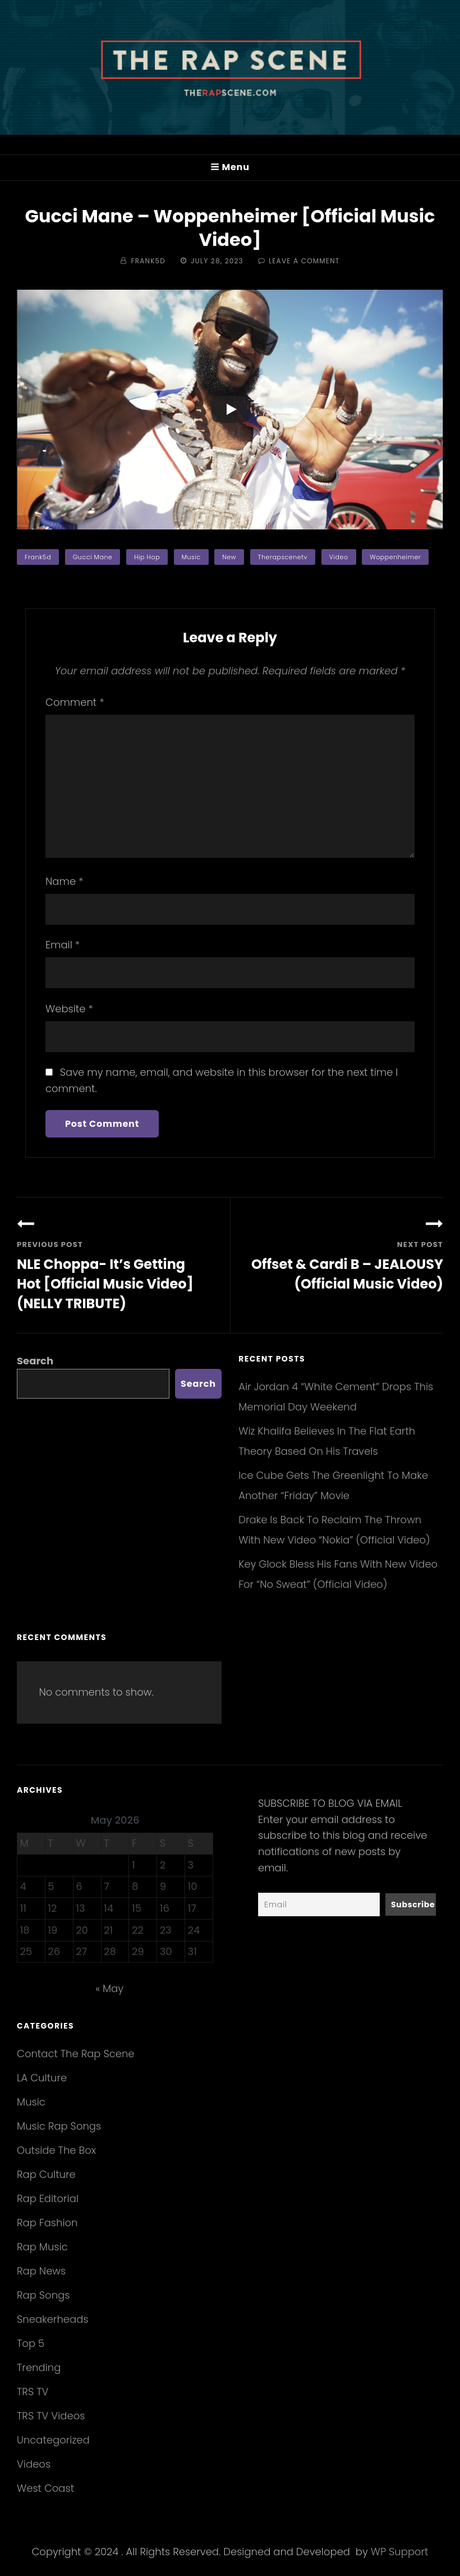 The width and height of the screenshot is (460, 2576). Describe the element at coordinates (46, 2174) in the screenshot. I see `Rap Culture` at that location.